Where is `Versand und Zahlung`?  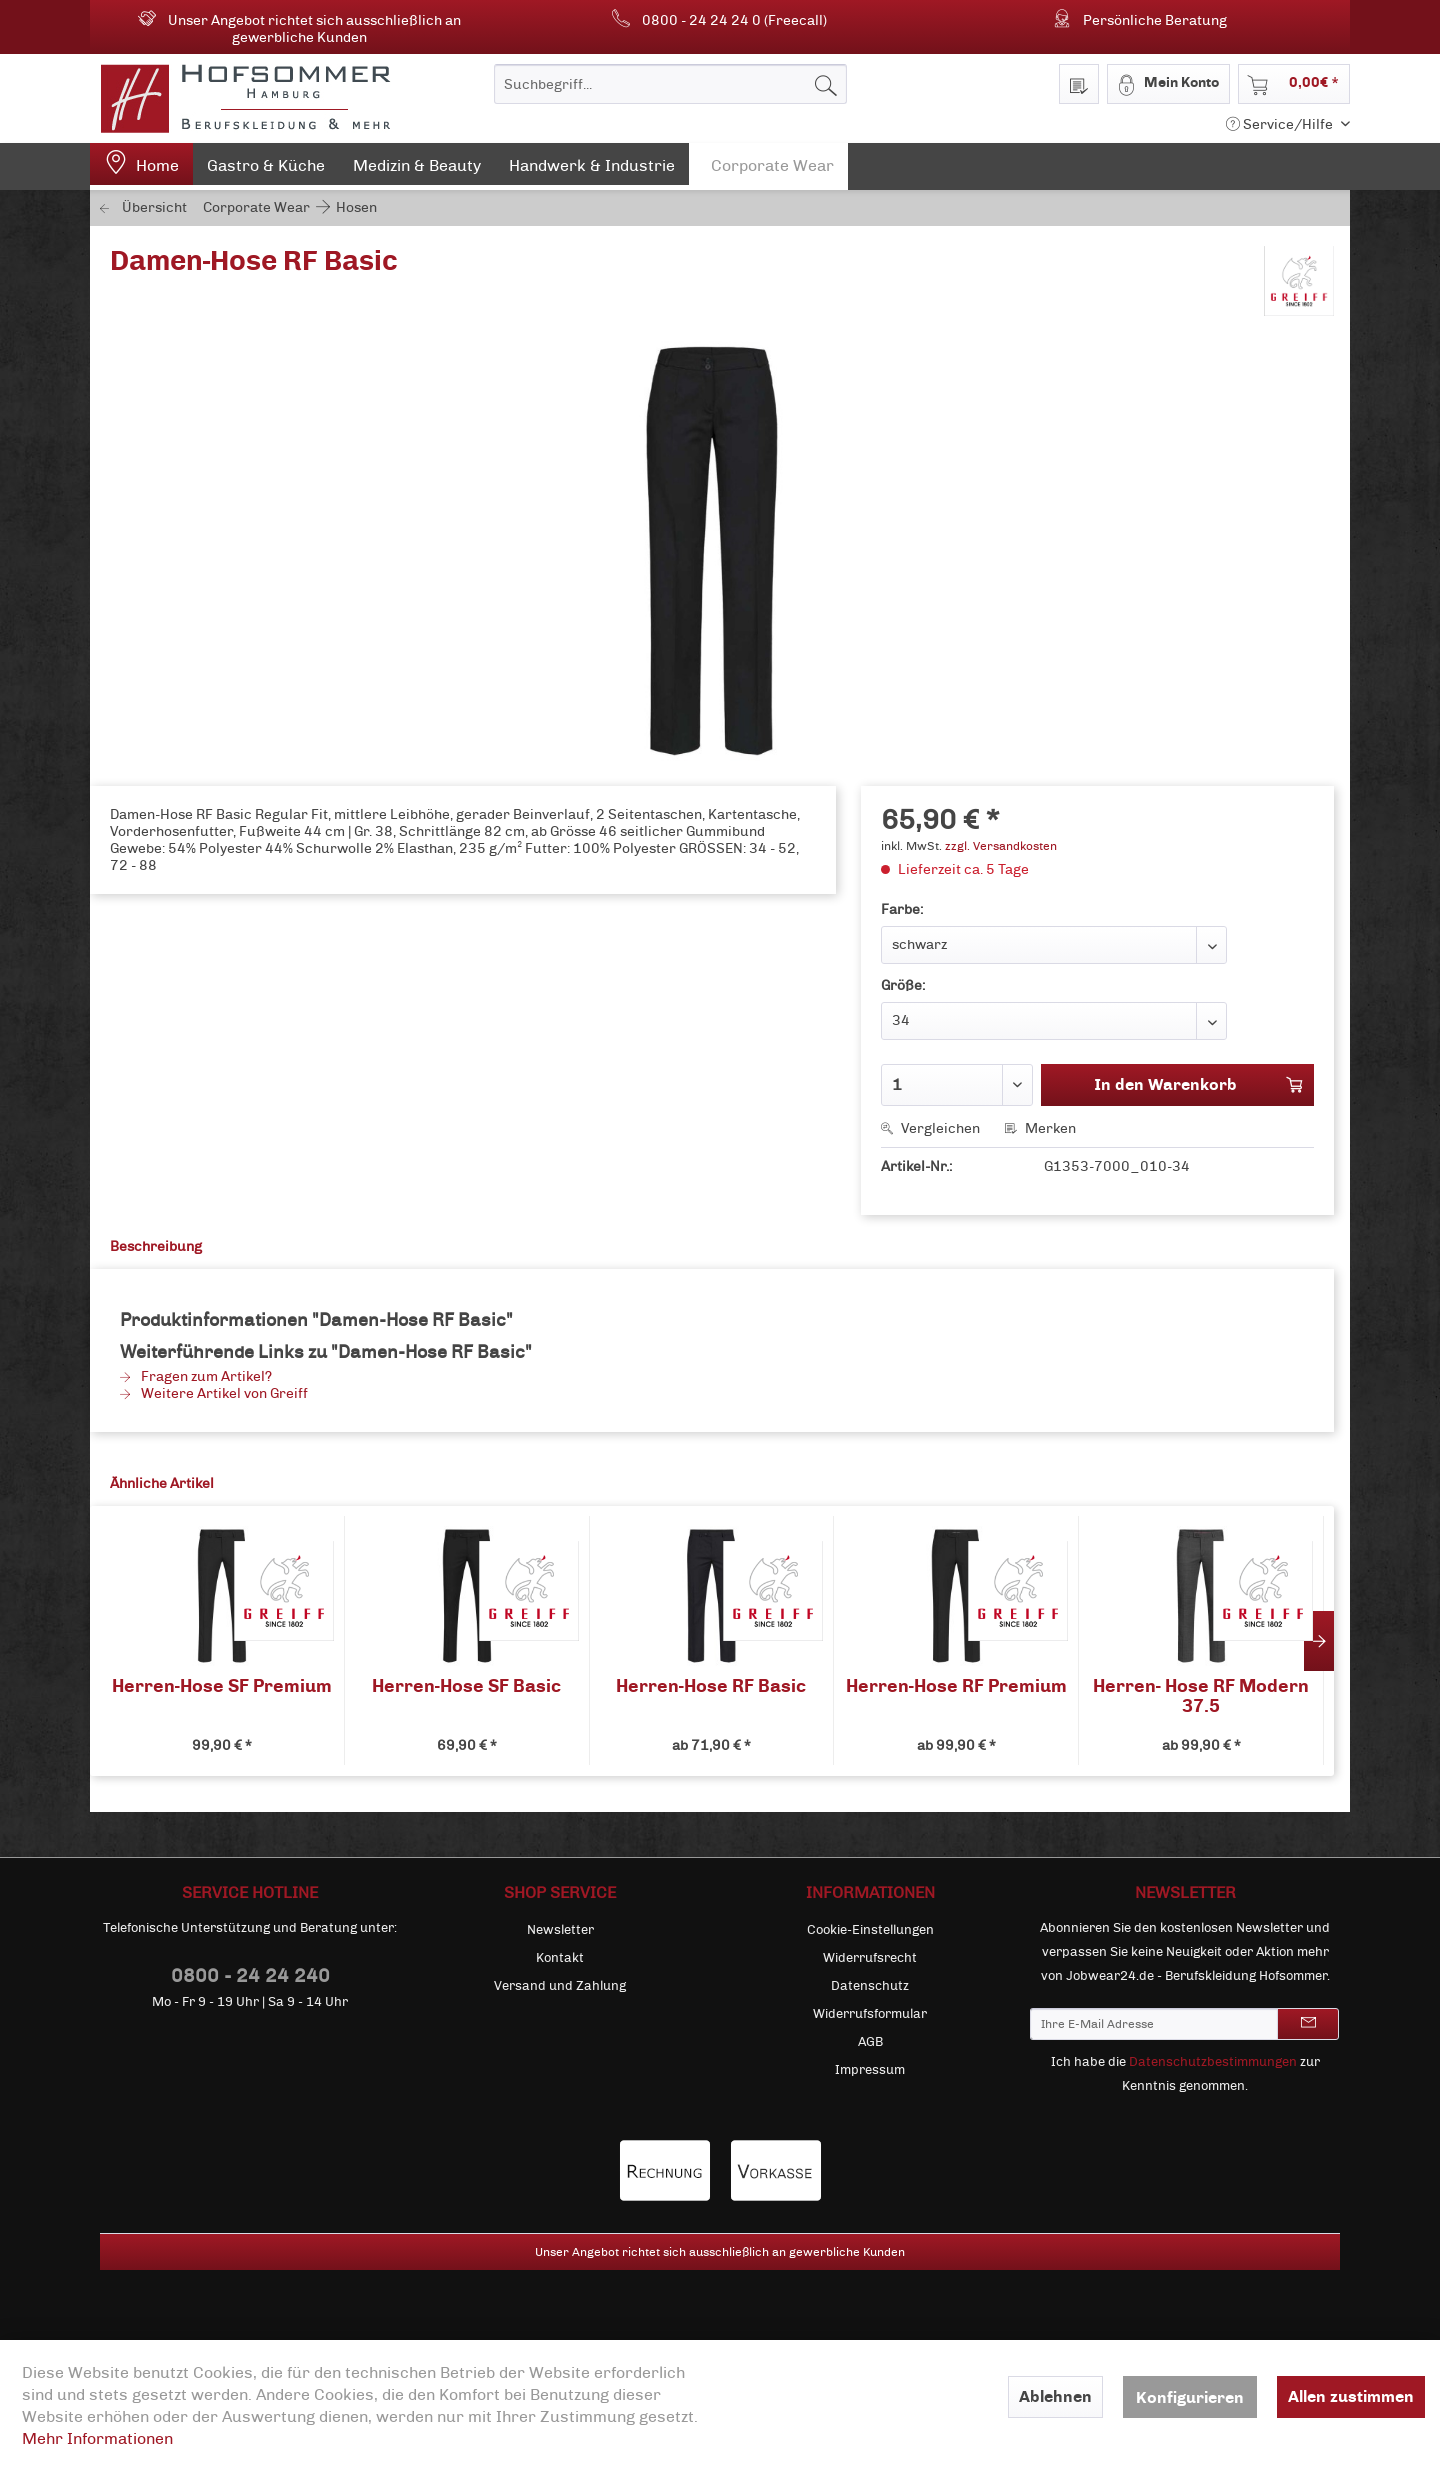 Versand und Zahlung is located at coordinates (560, 1986).